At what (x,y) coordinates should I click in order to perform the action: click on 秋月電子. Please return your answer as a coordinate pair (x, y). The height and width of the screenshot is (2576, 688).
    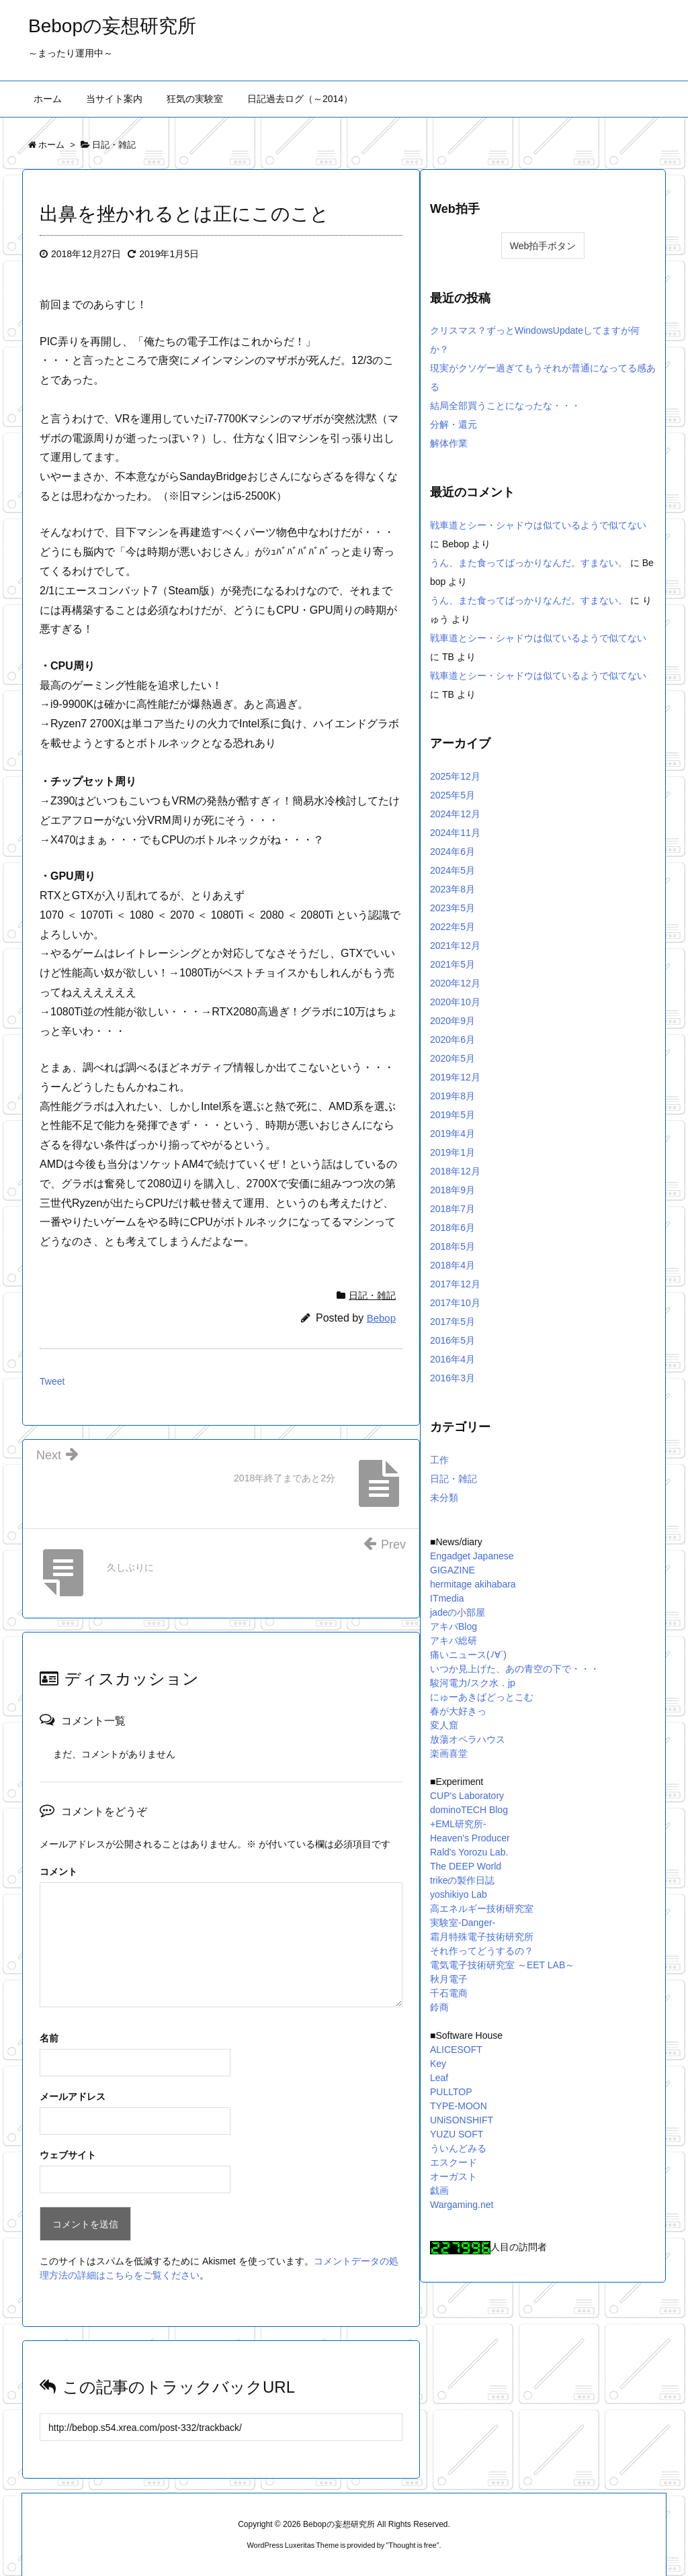
    Looking at the image, I should click on (449, 1979).